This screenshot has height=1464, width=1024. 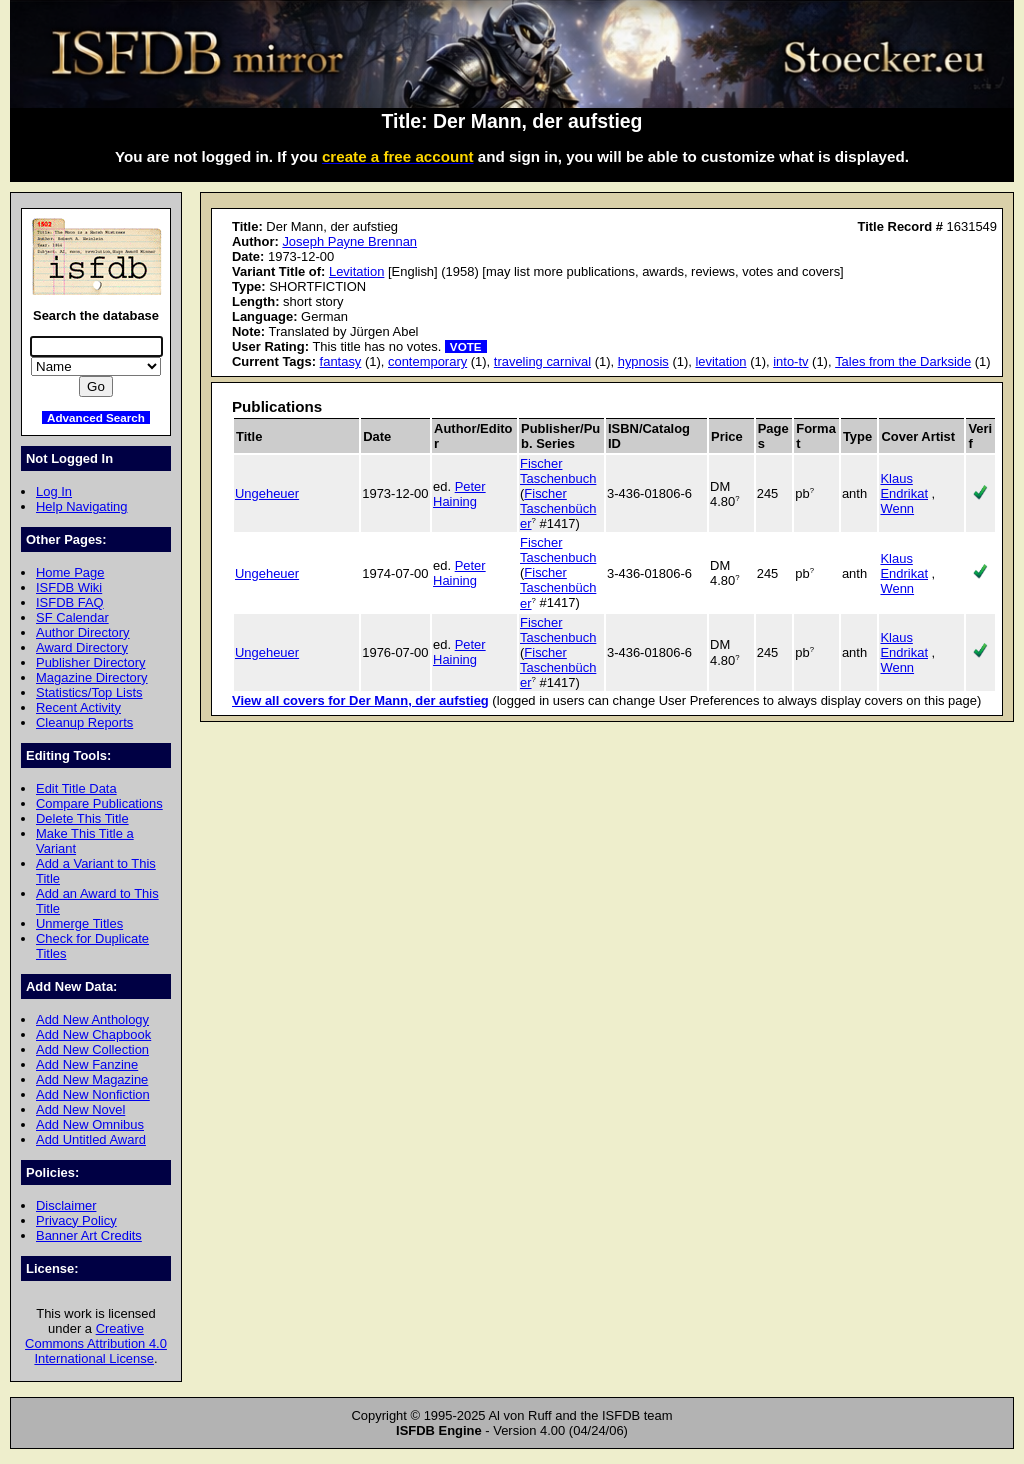 I want to click on levitation, so click(x=720, y=361).